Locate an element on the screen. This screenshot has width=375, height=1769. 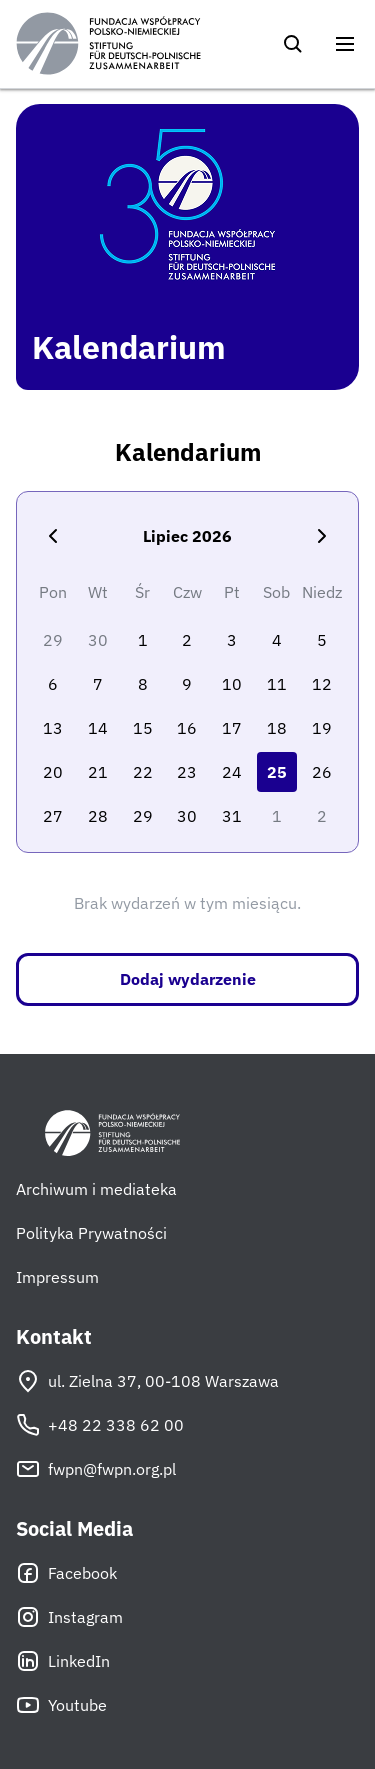
[Otwórz menu] is located at coordinates (345, 44).